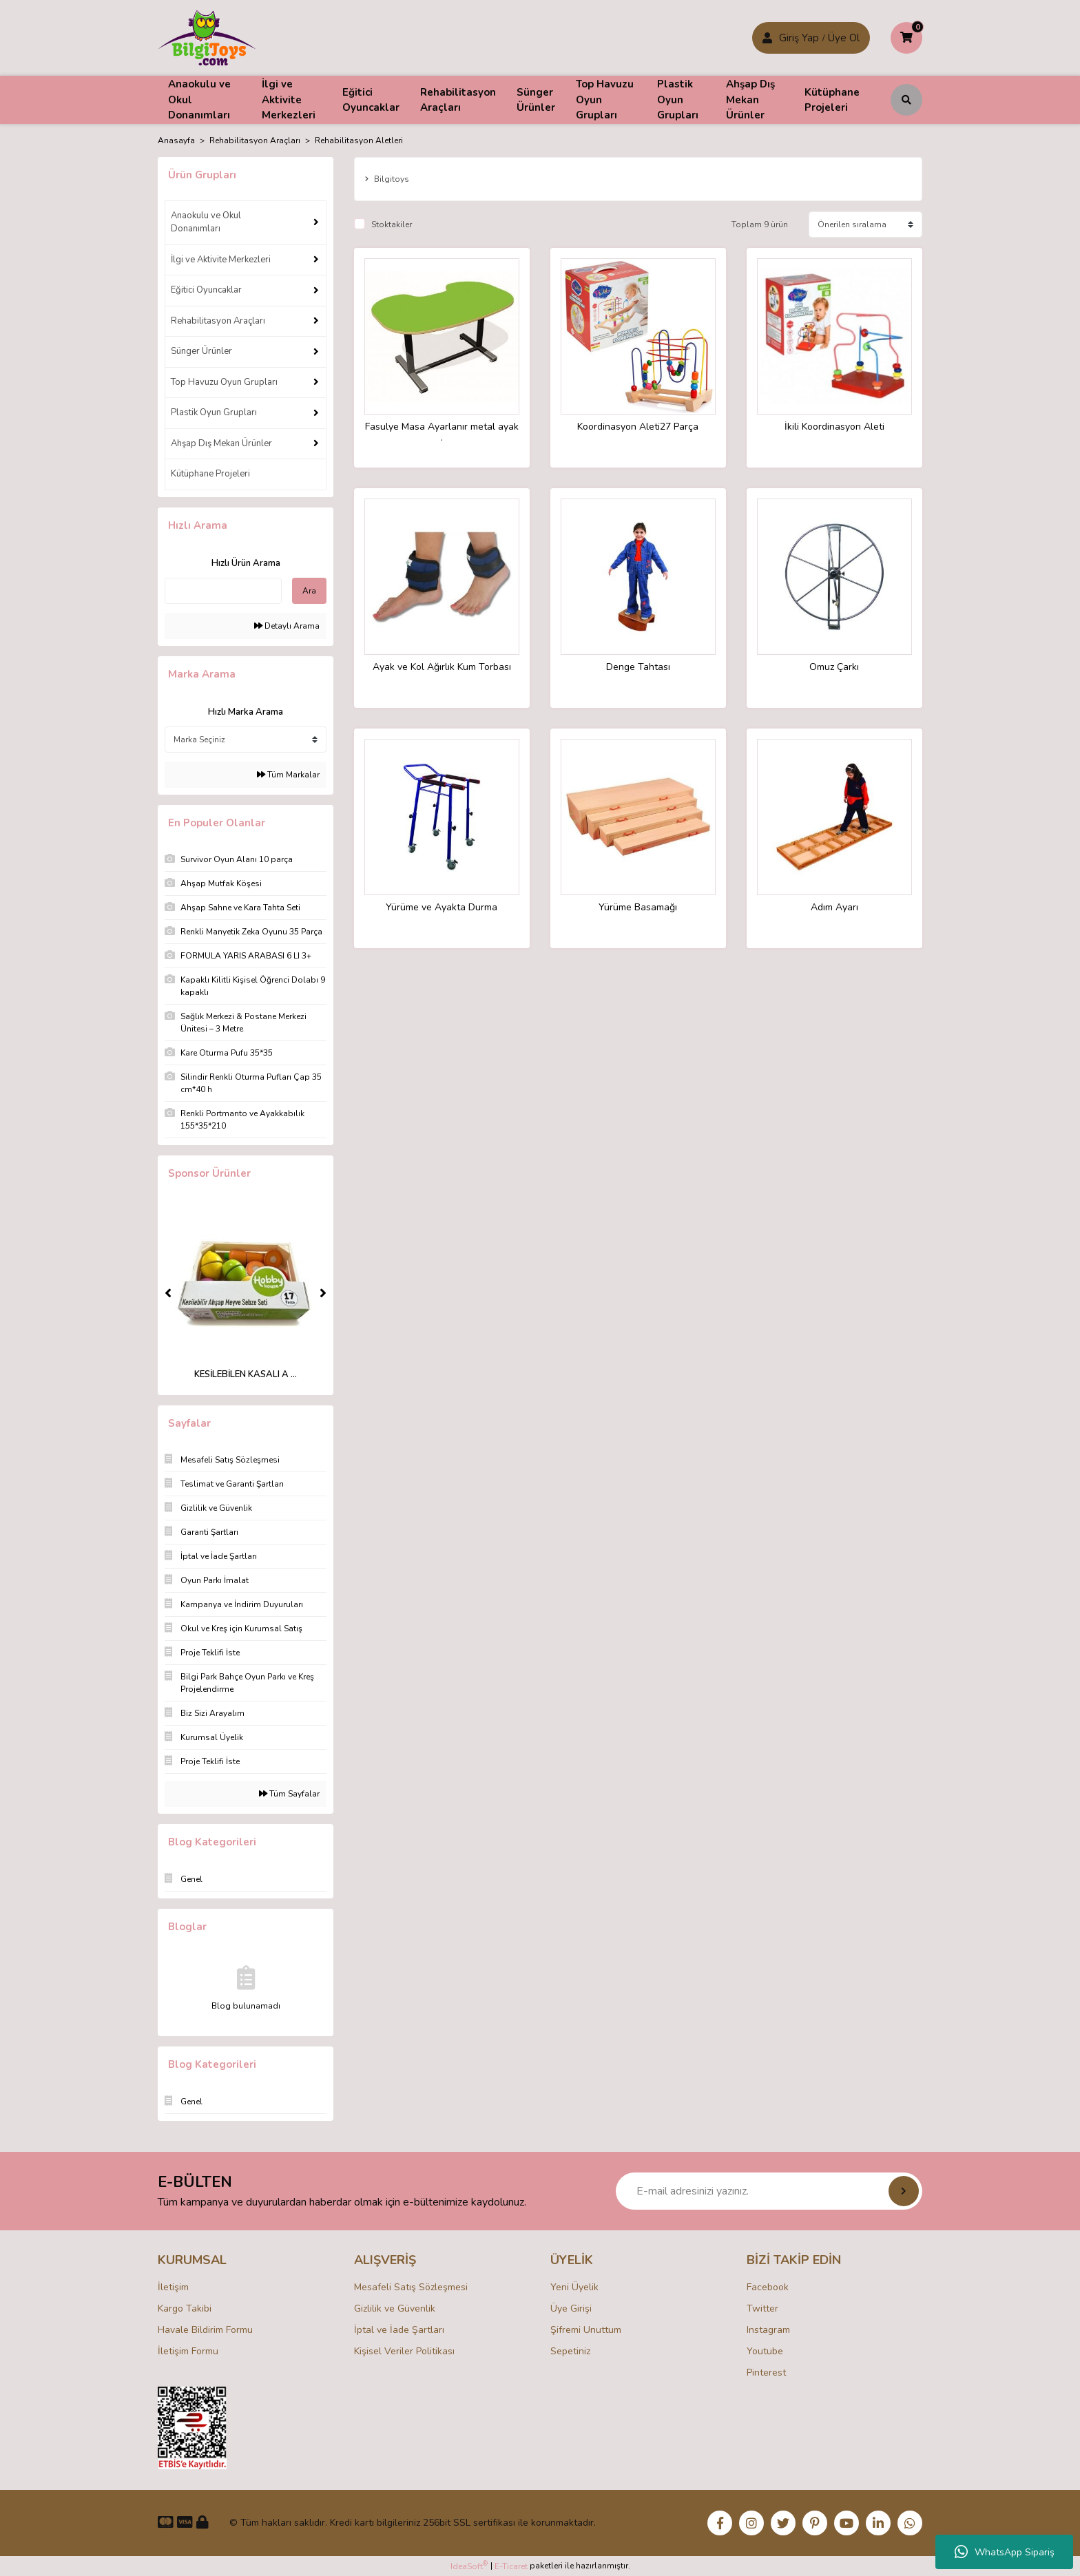  Describe the element at coordinates (638, 908) in the screenshot. I see `Yürüme Basamağı` at that location.